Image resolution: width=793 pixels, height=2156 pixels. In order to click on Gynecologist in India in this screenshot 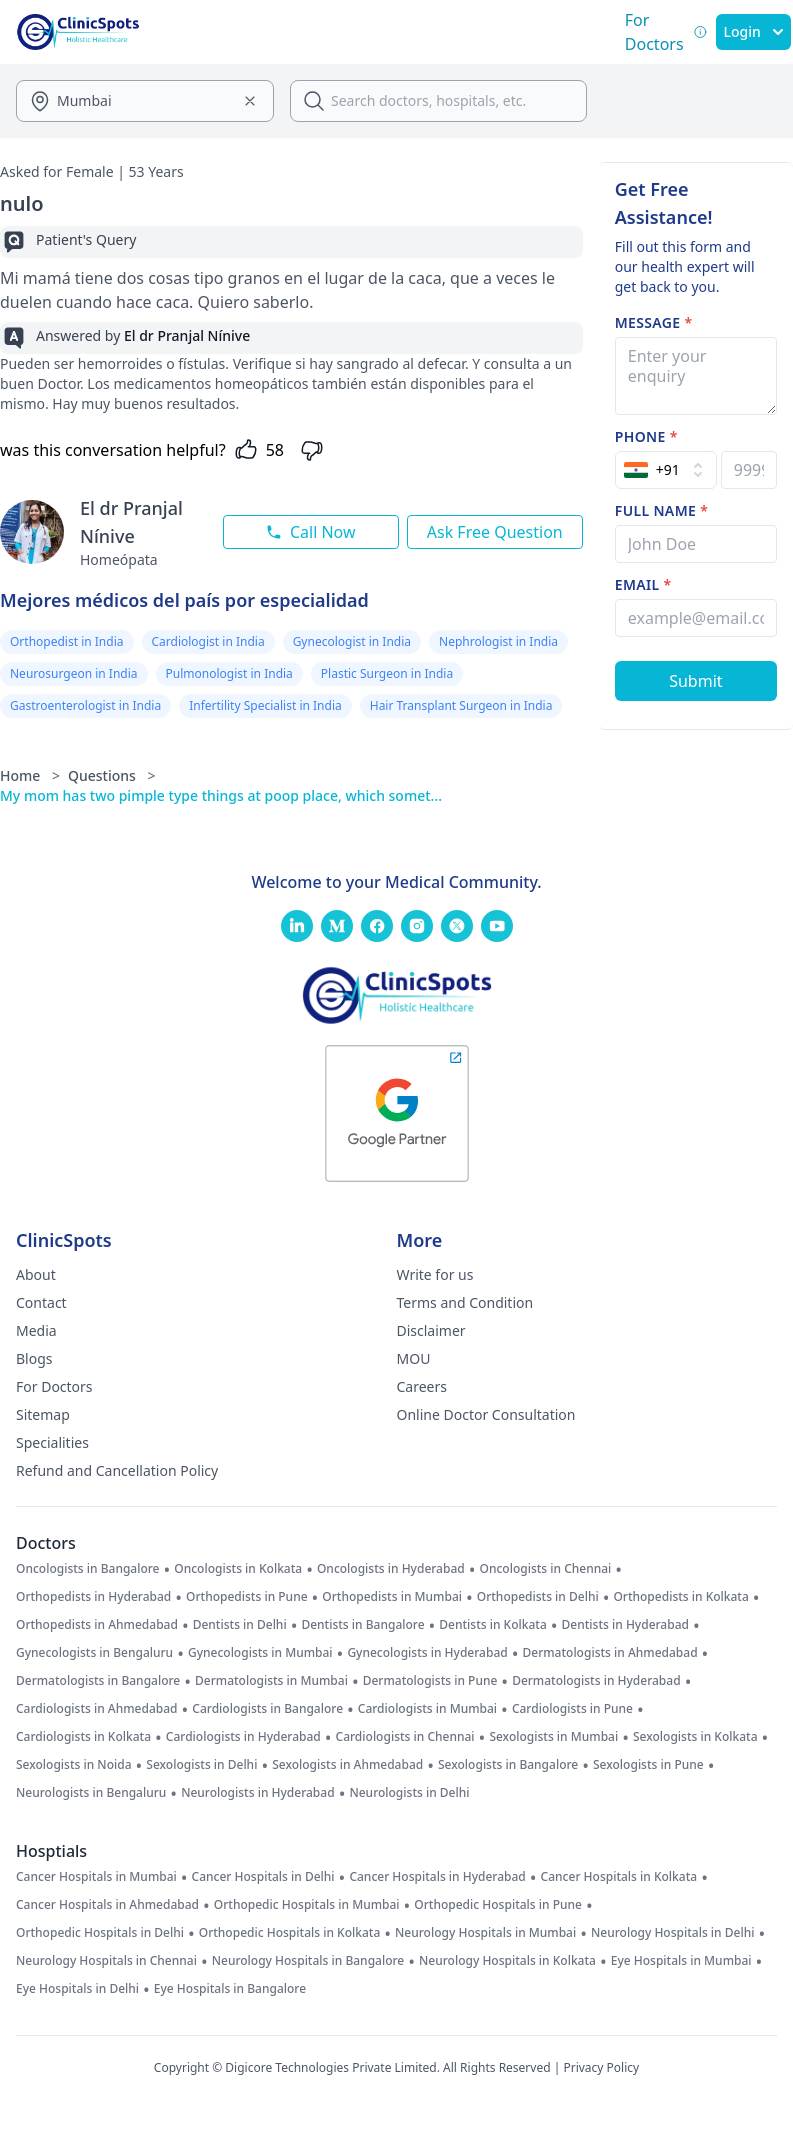, I will do `click(352, 641)`.